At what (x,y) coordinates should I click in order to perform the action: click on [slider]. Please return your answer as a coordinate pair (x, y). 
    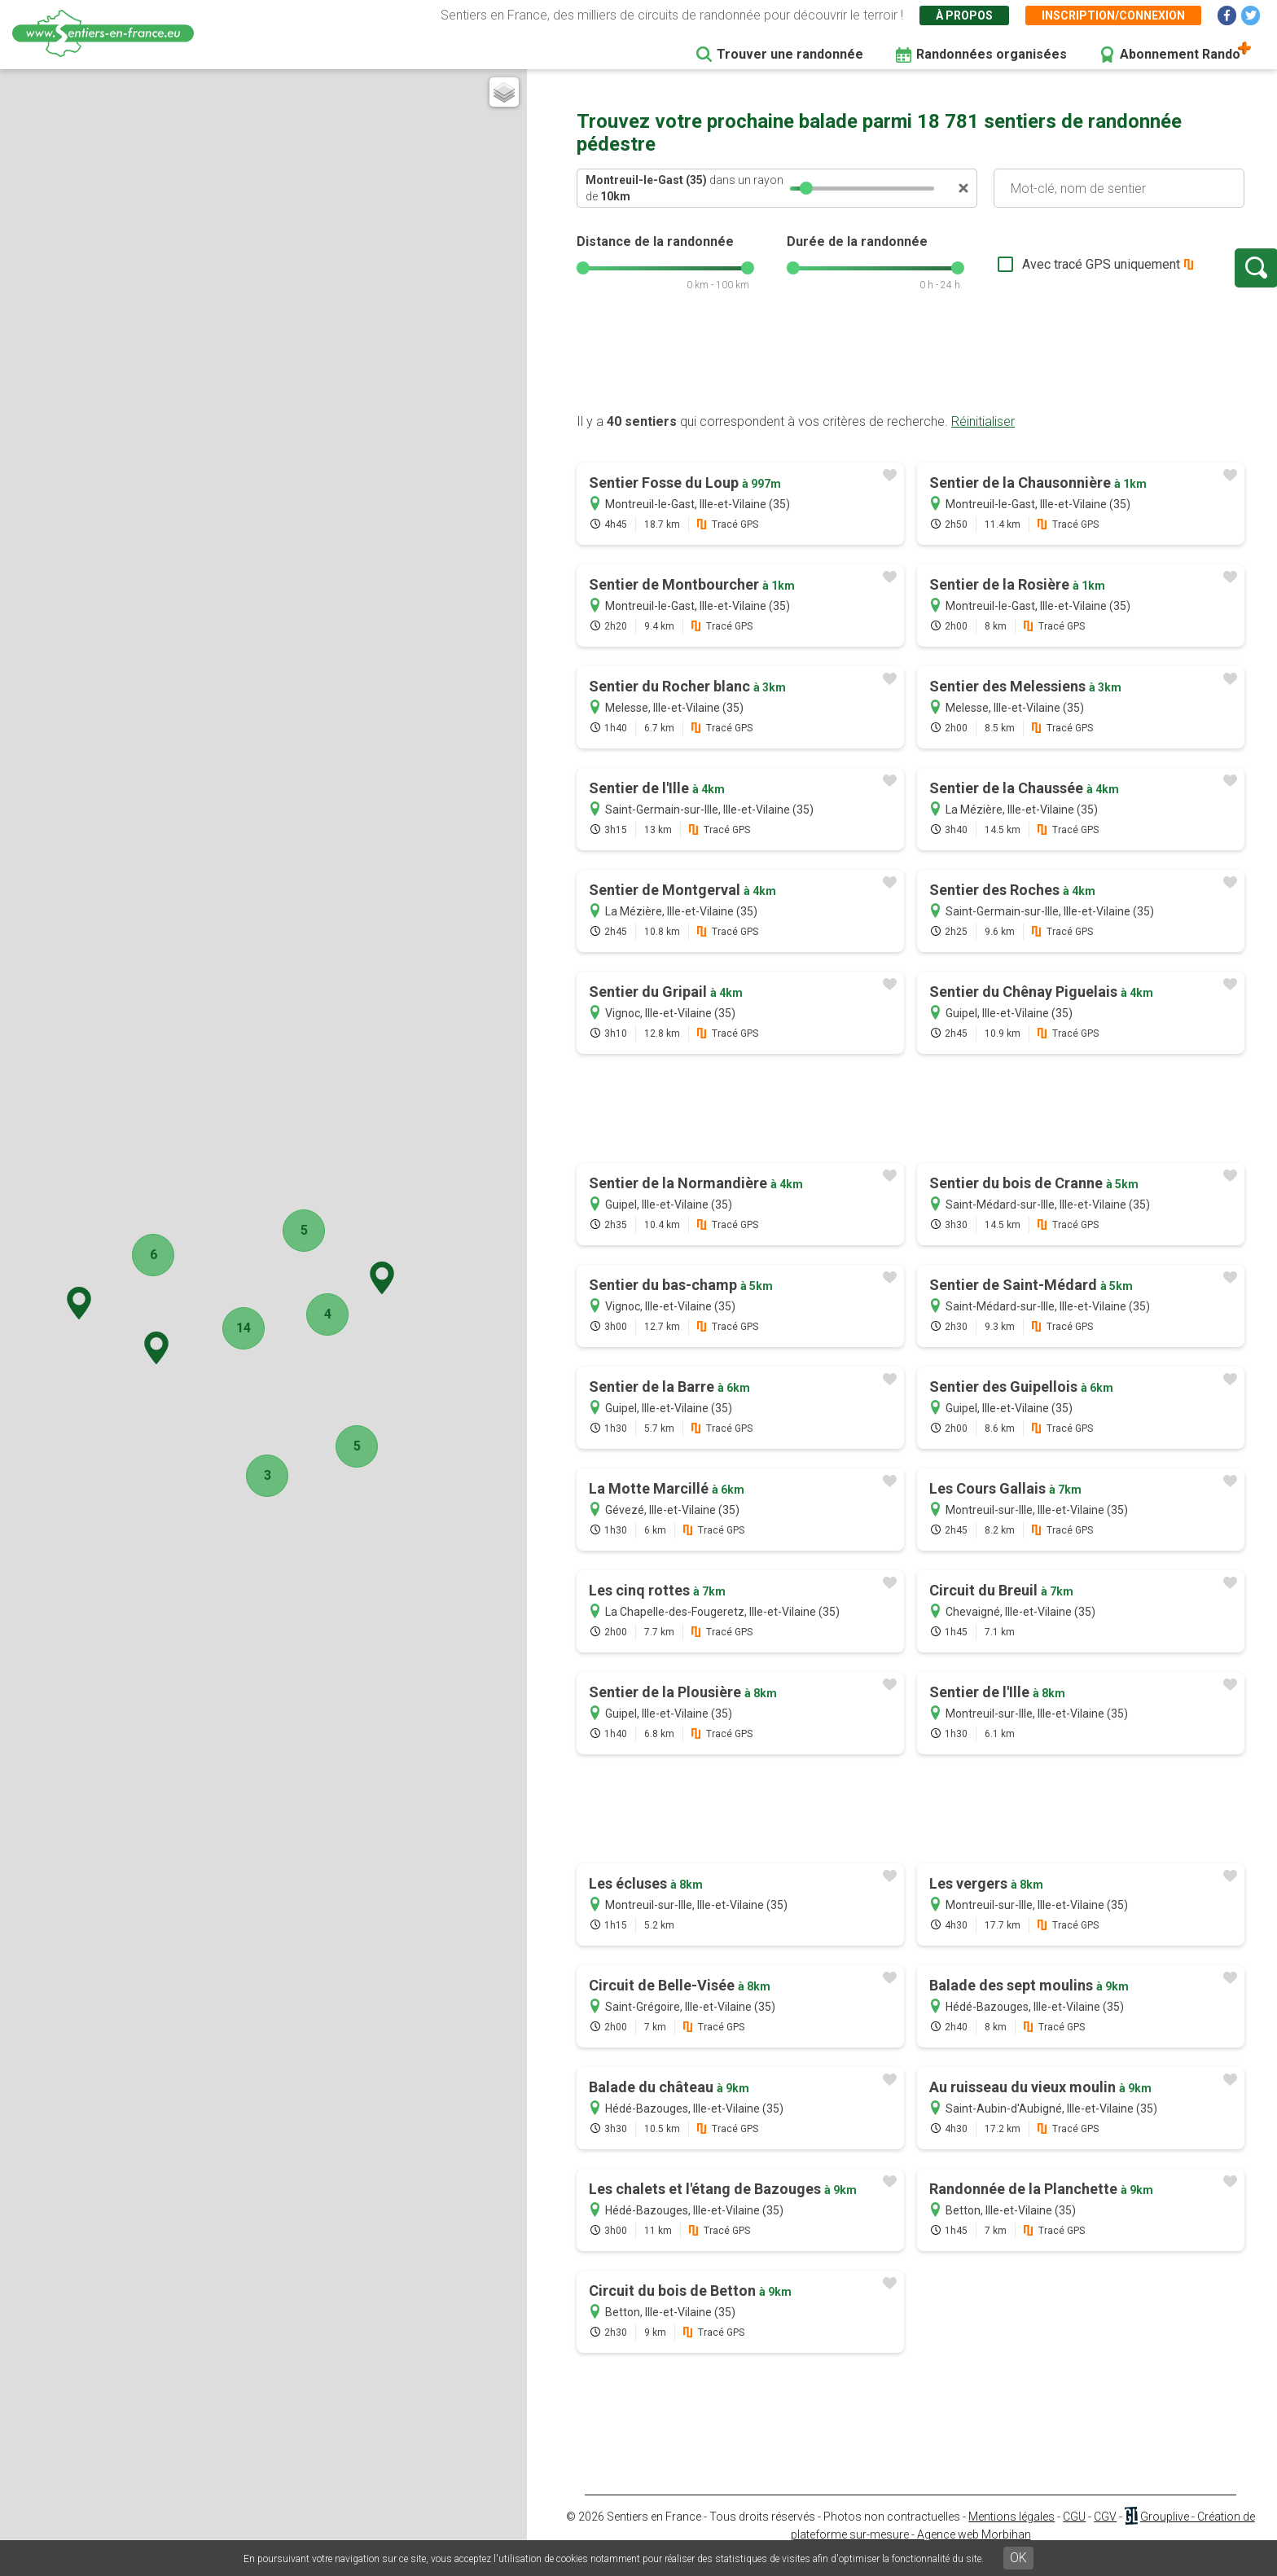
    Looking at the image, I should click on (806, 188).